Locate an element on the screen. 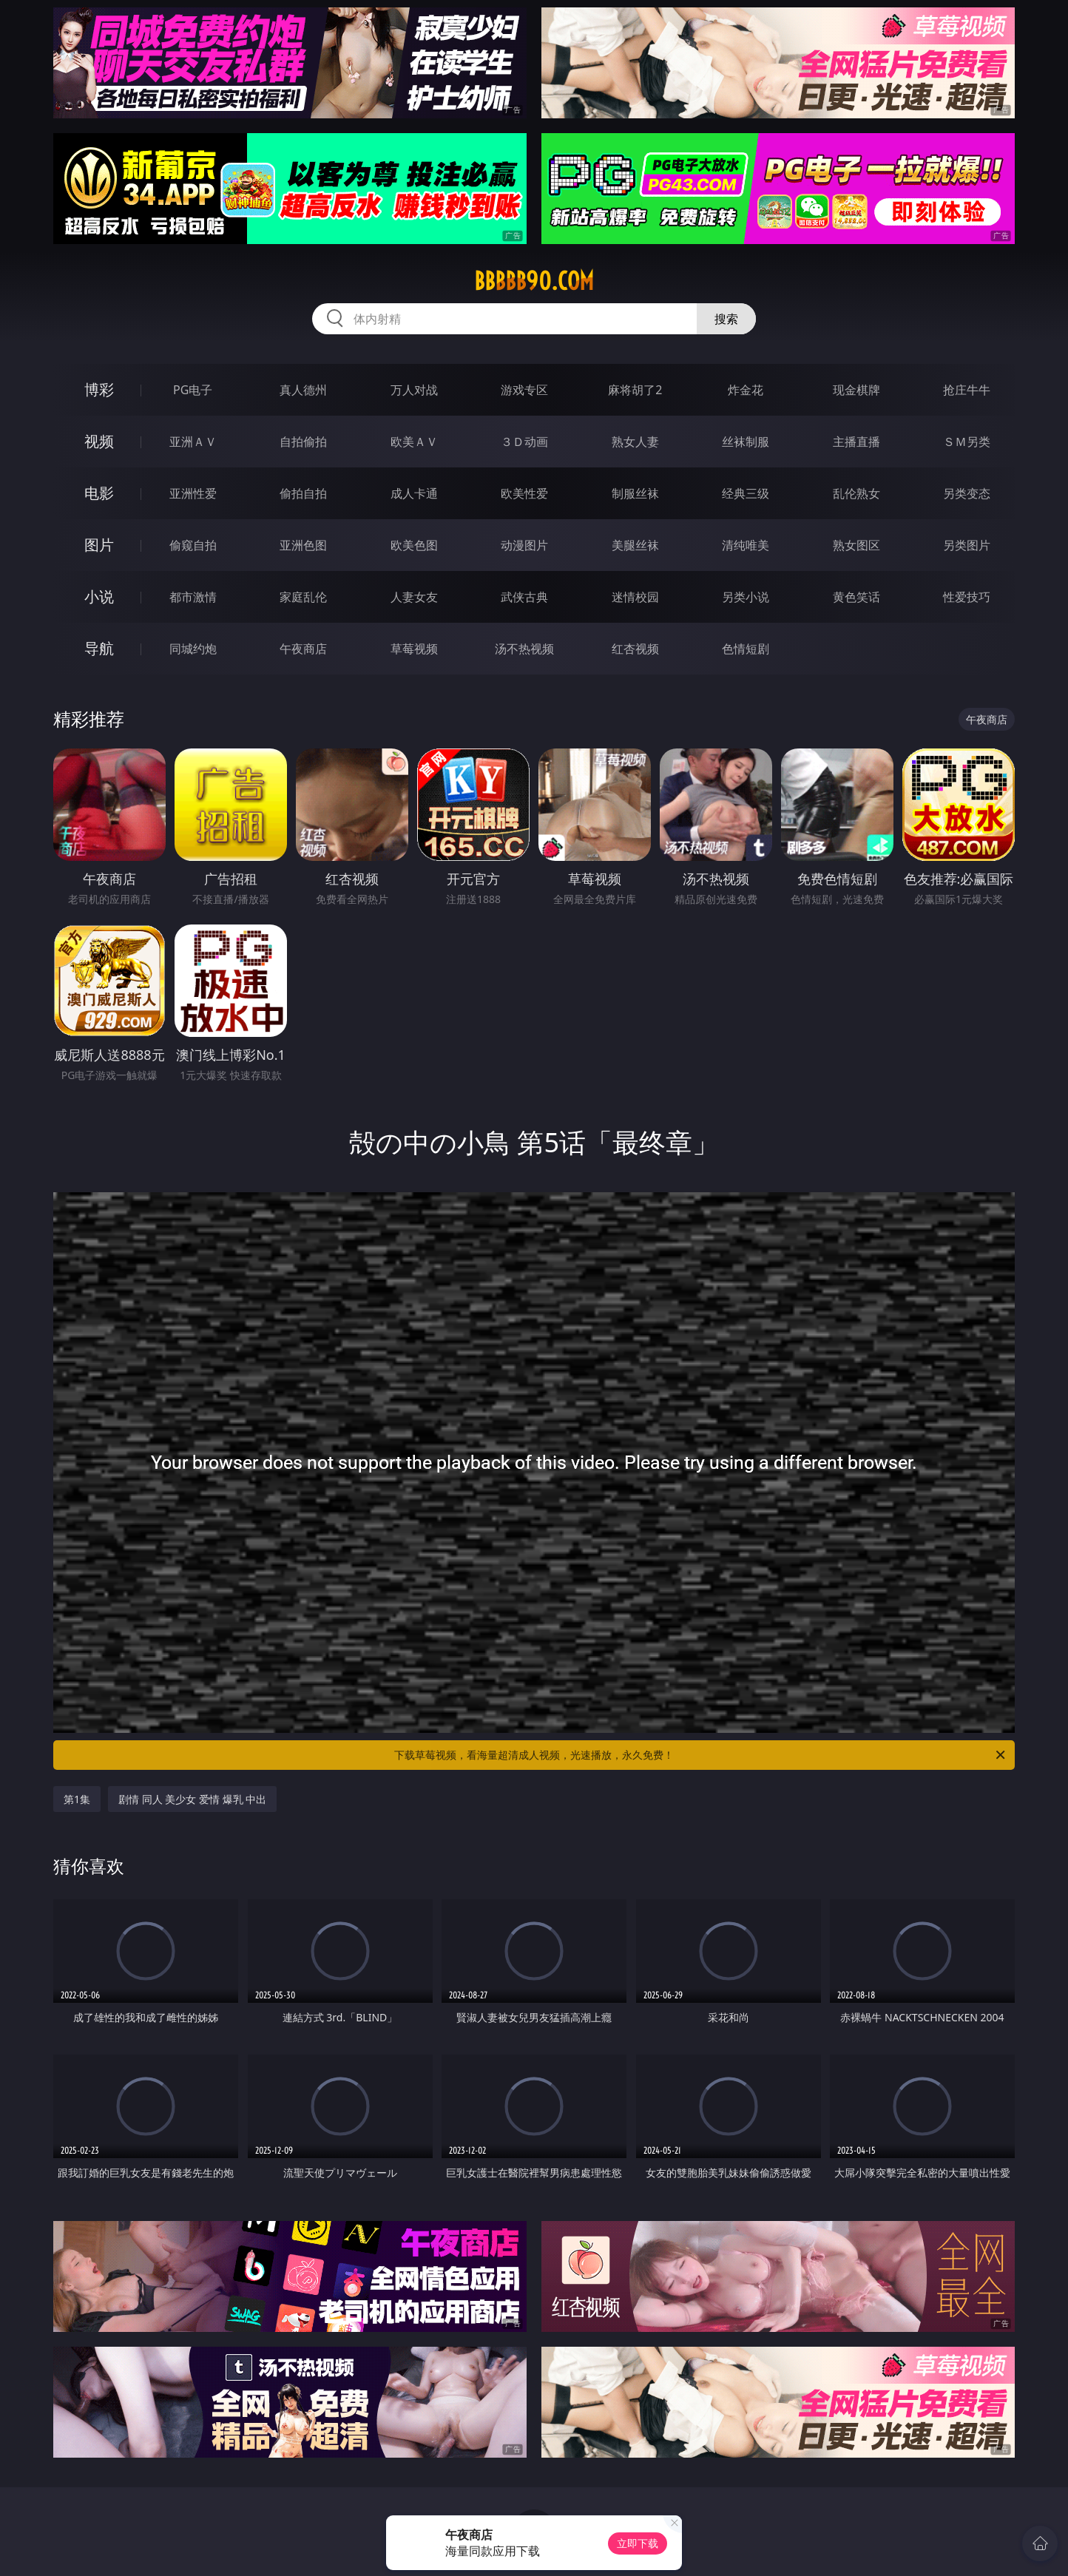 This screenshot has height=2576, width=1068. 色情短剧 is located at coordinates (745, 648).